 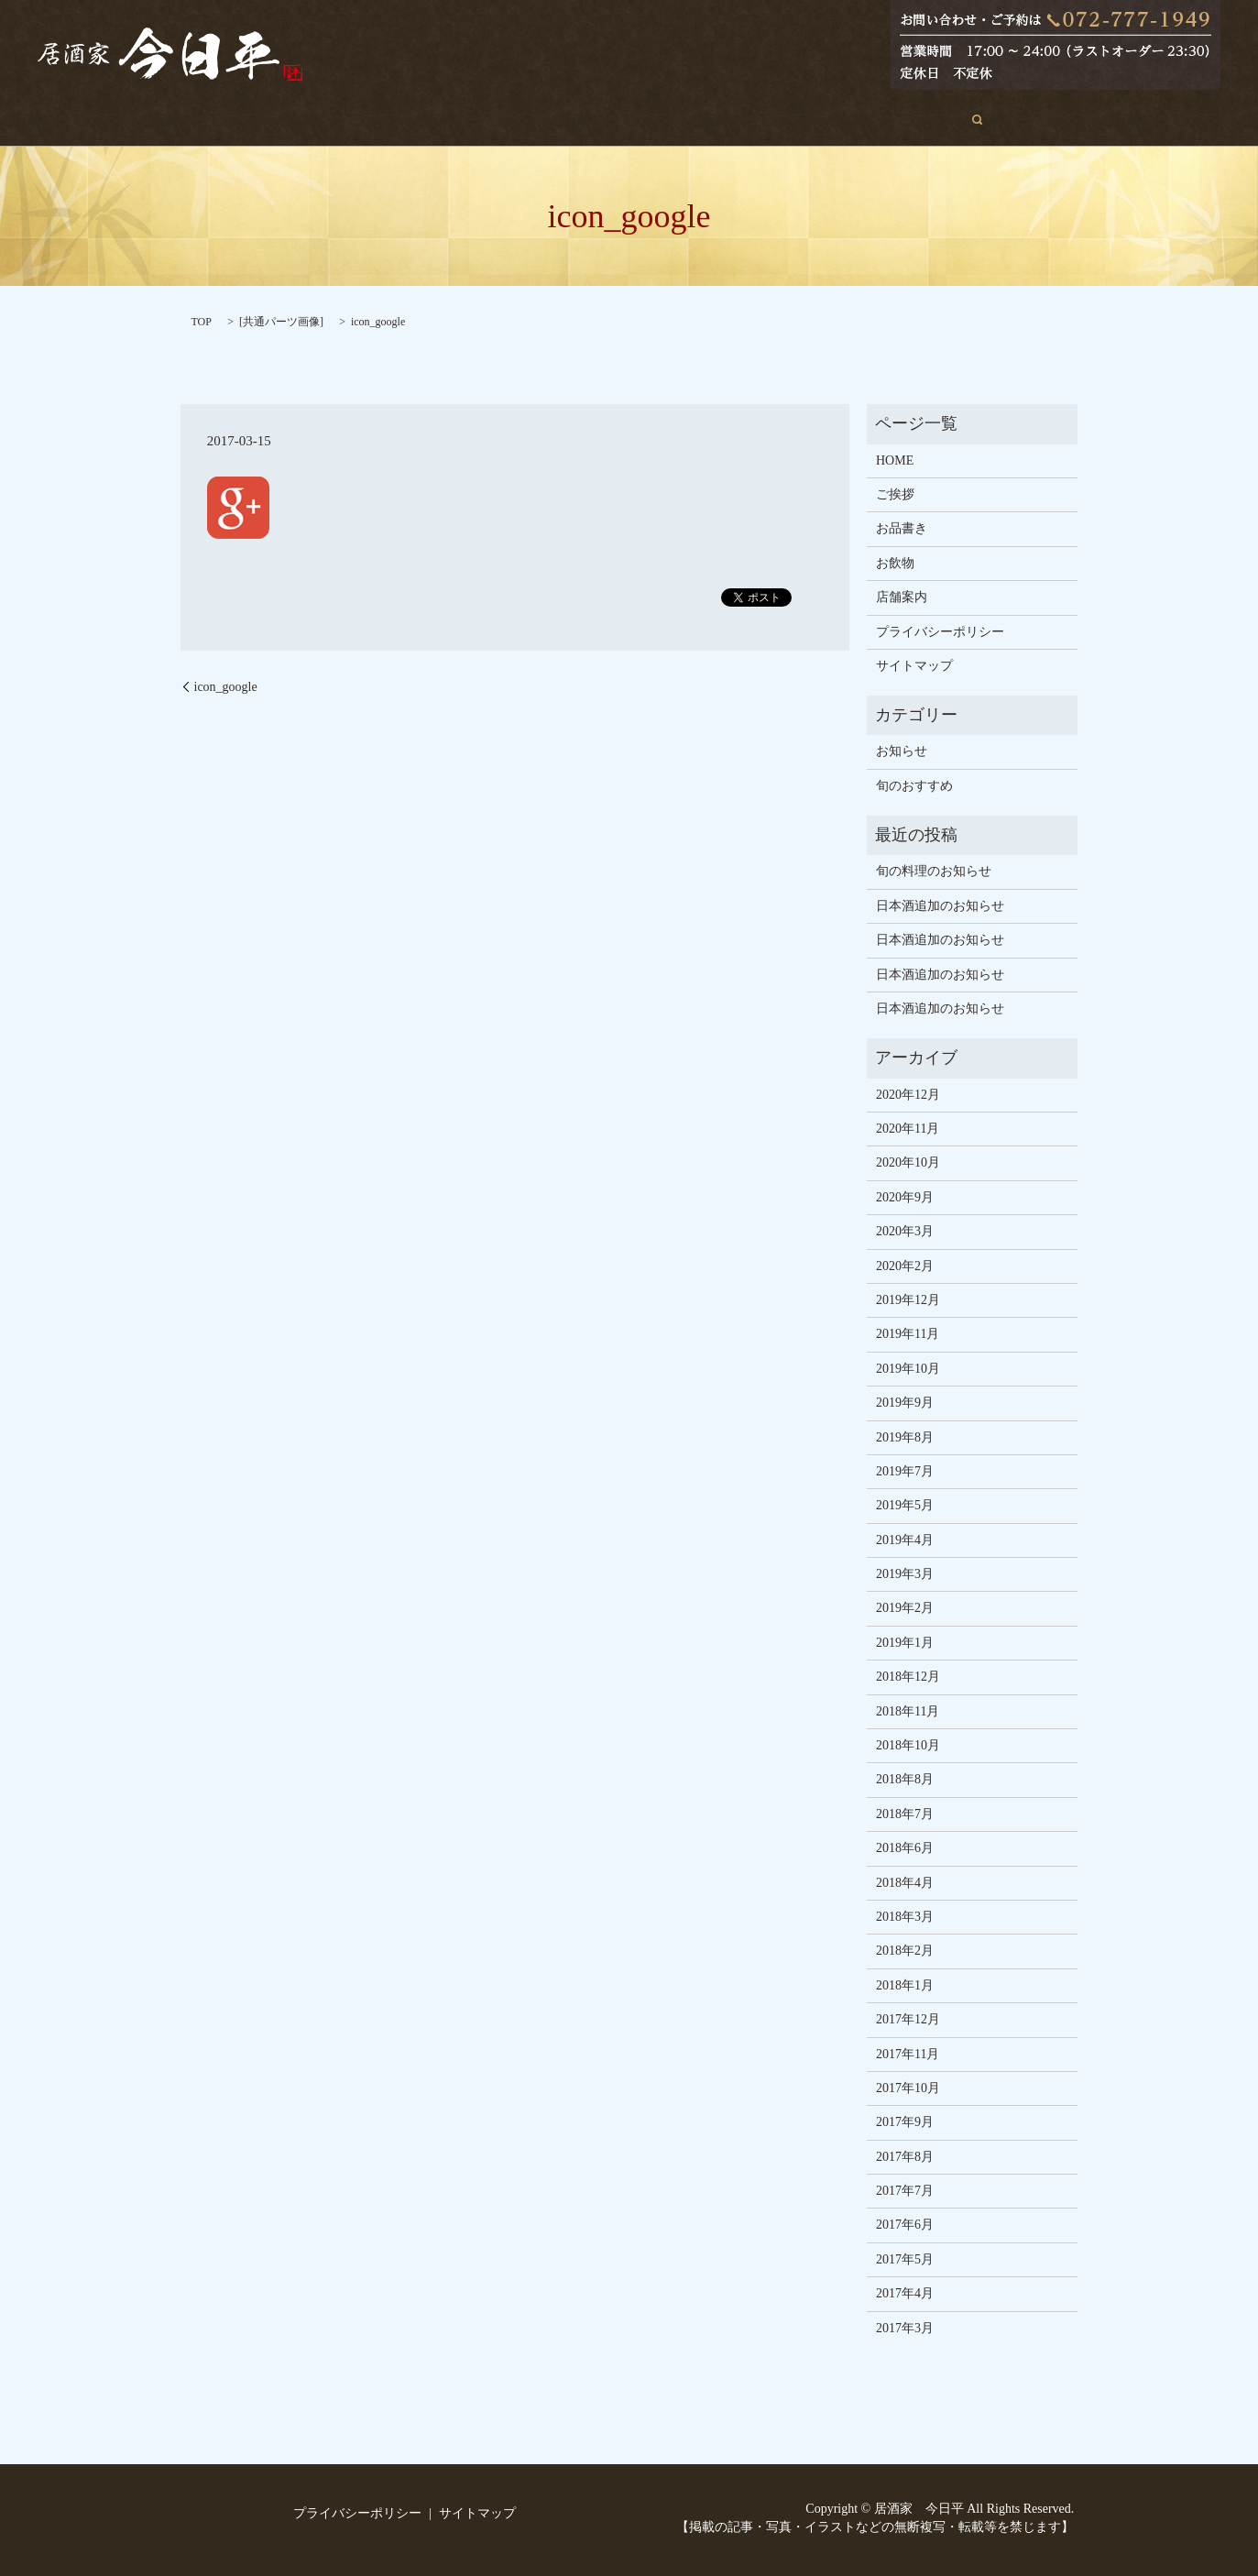 What do you see at coordinates (905, 1848) in the screenshot?
I see `2018年6月` at bounding box center [905, 1848].